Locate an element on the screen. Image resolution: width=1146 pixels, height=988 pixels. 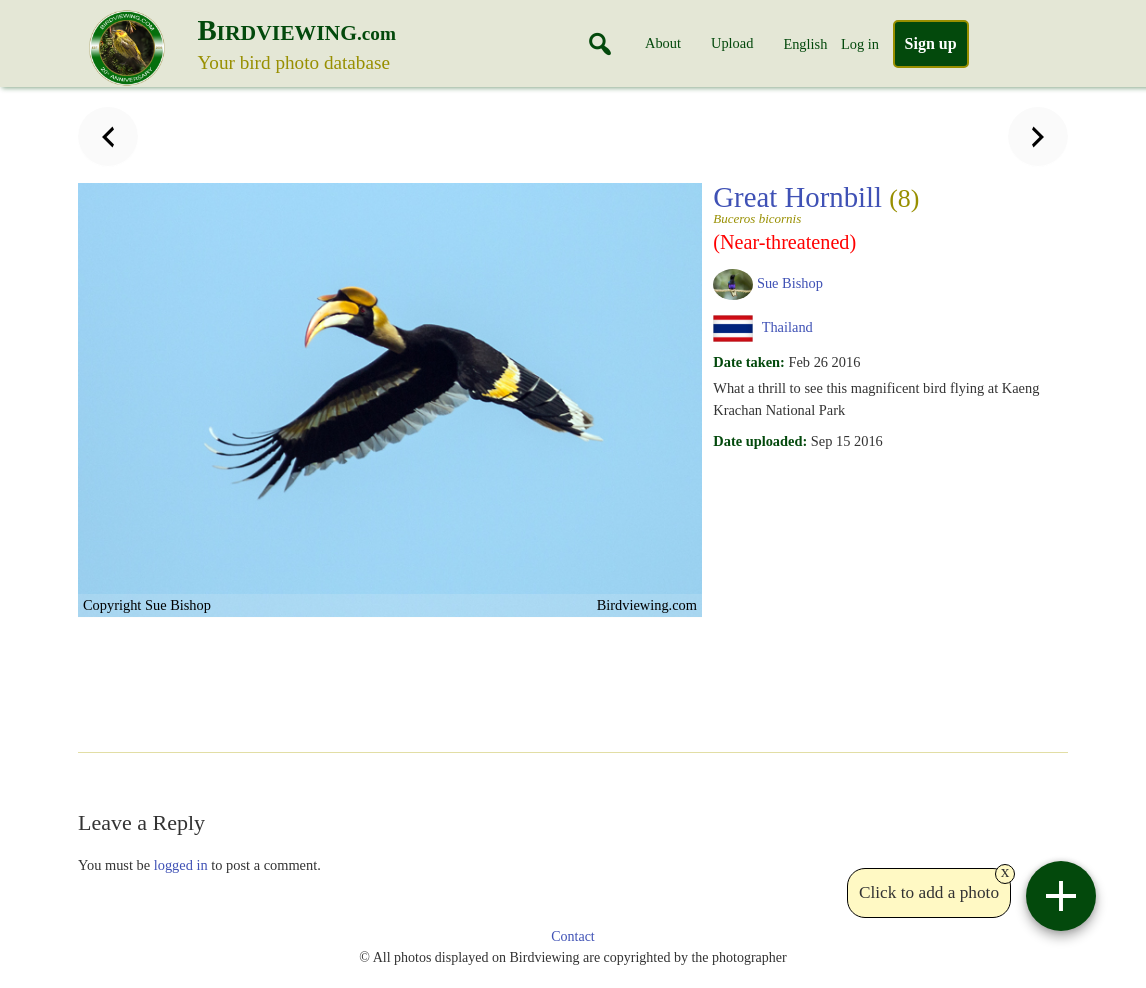
English is located at coordinates (805, 44).